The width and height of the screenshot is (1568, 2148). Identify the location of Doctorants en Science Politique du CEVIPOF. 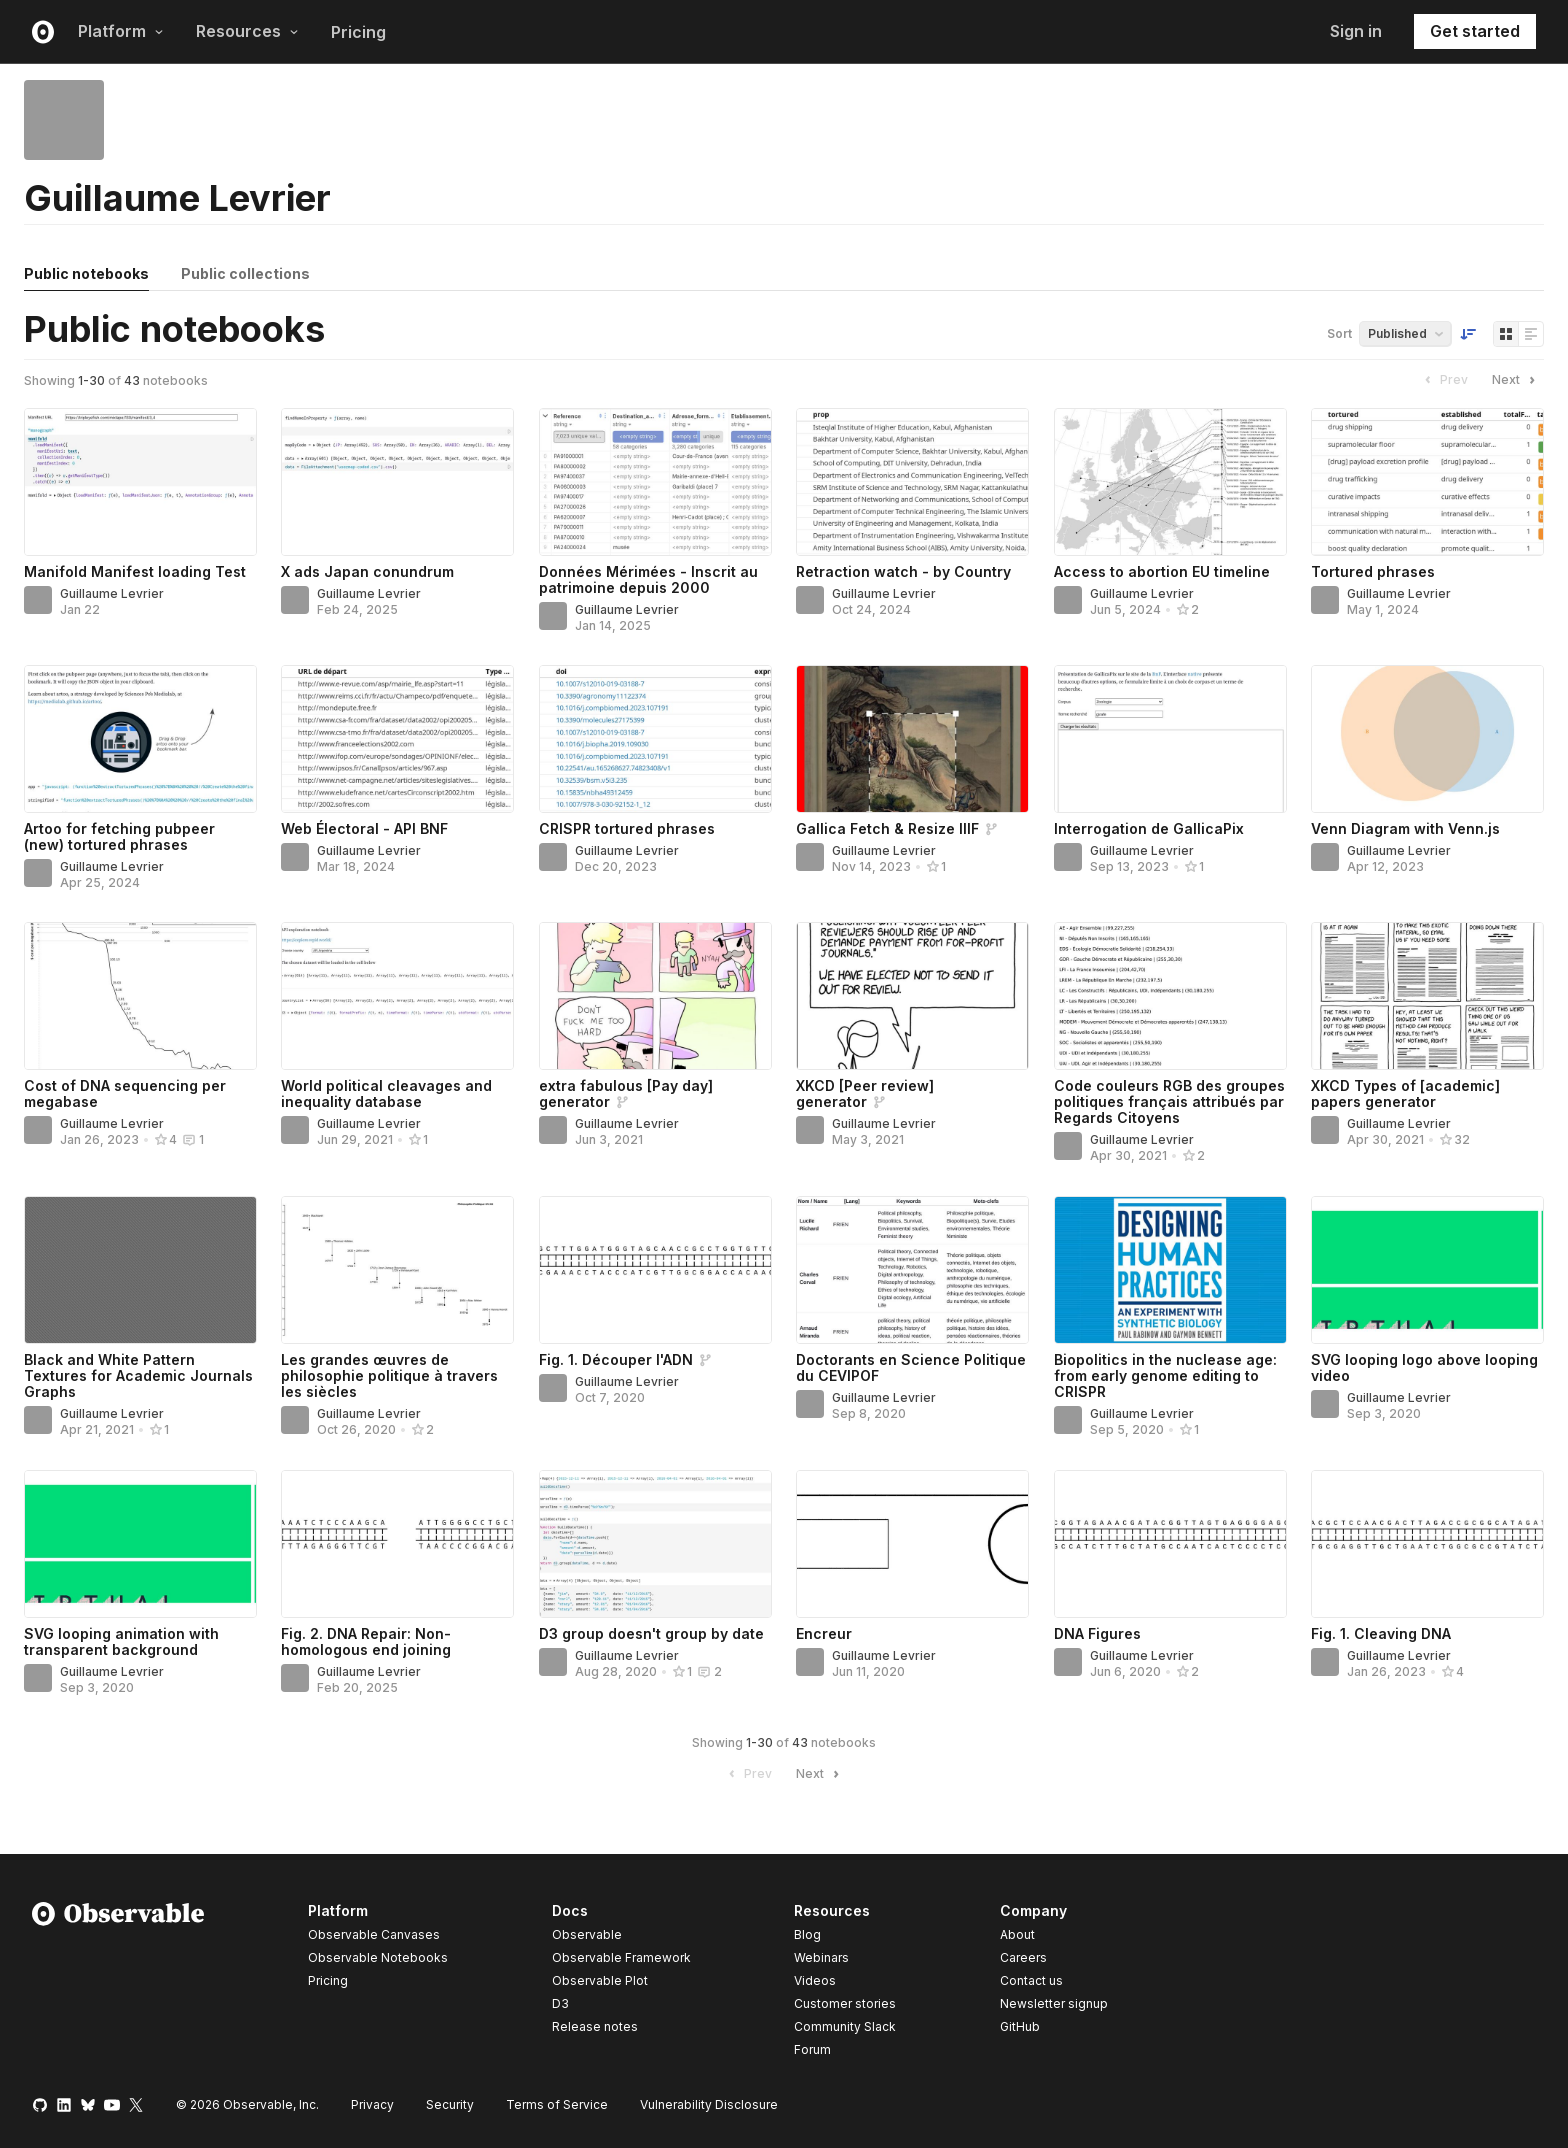
(911, 1367).